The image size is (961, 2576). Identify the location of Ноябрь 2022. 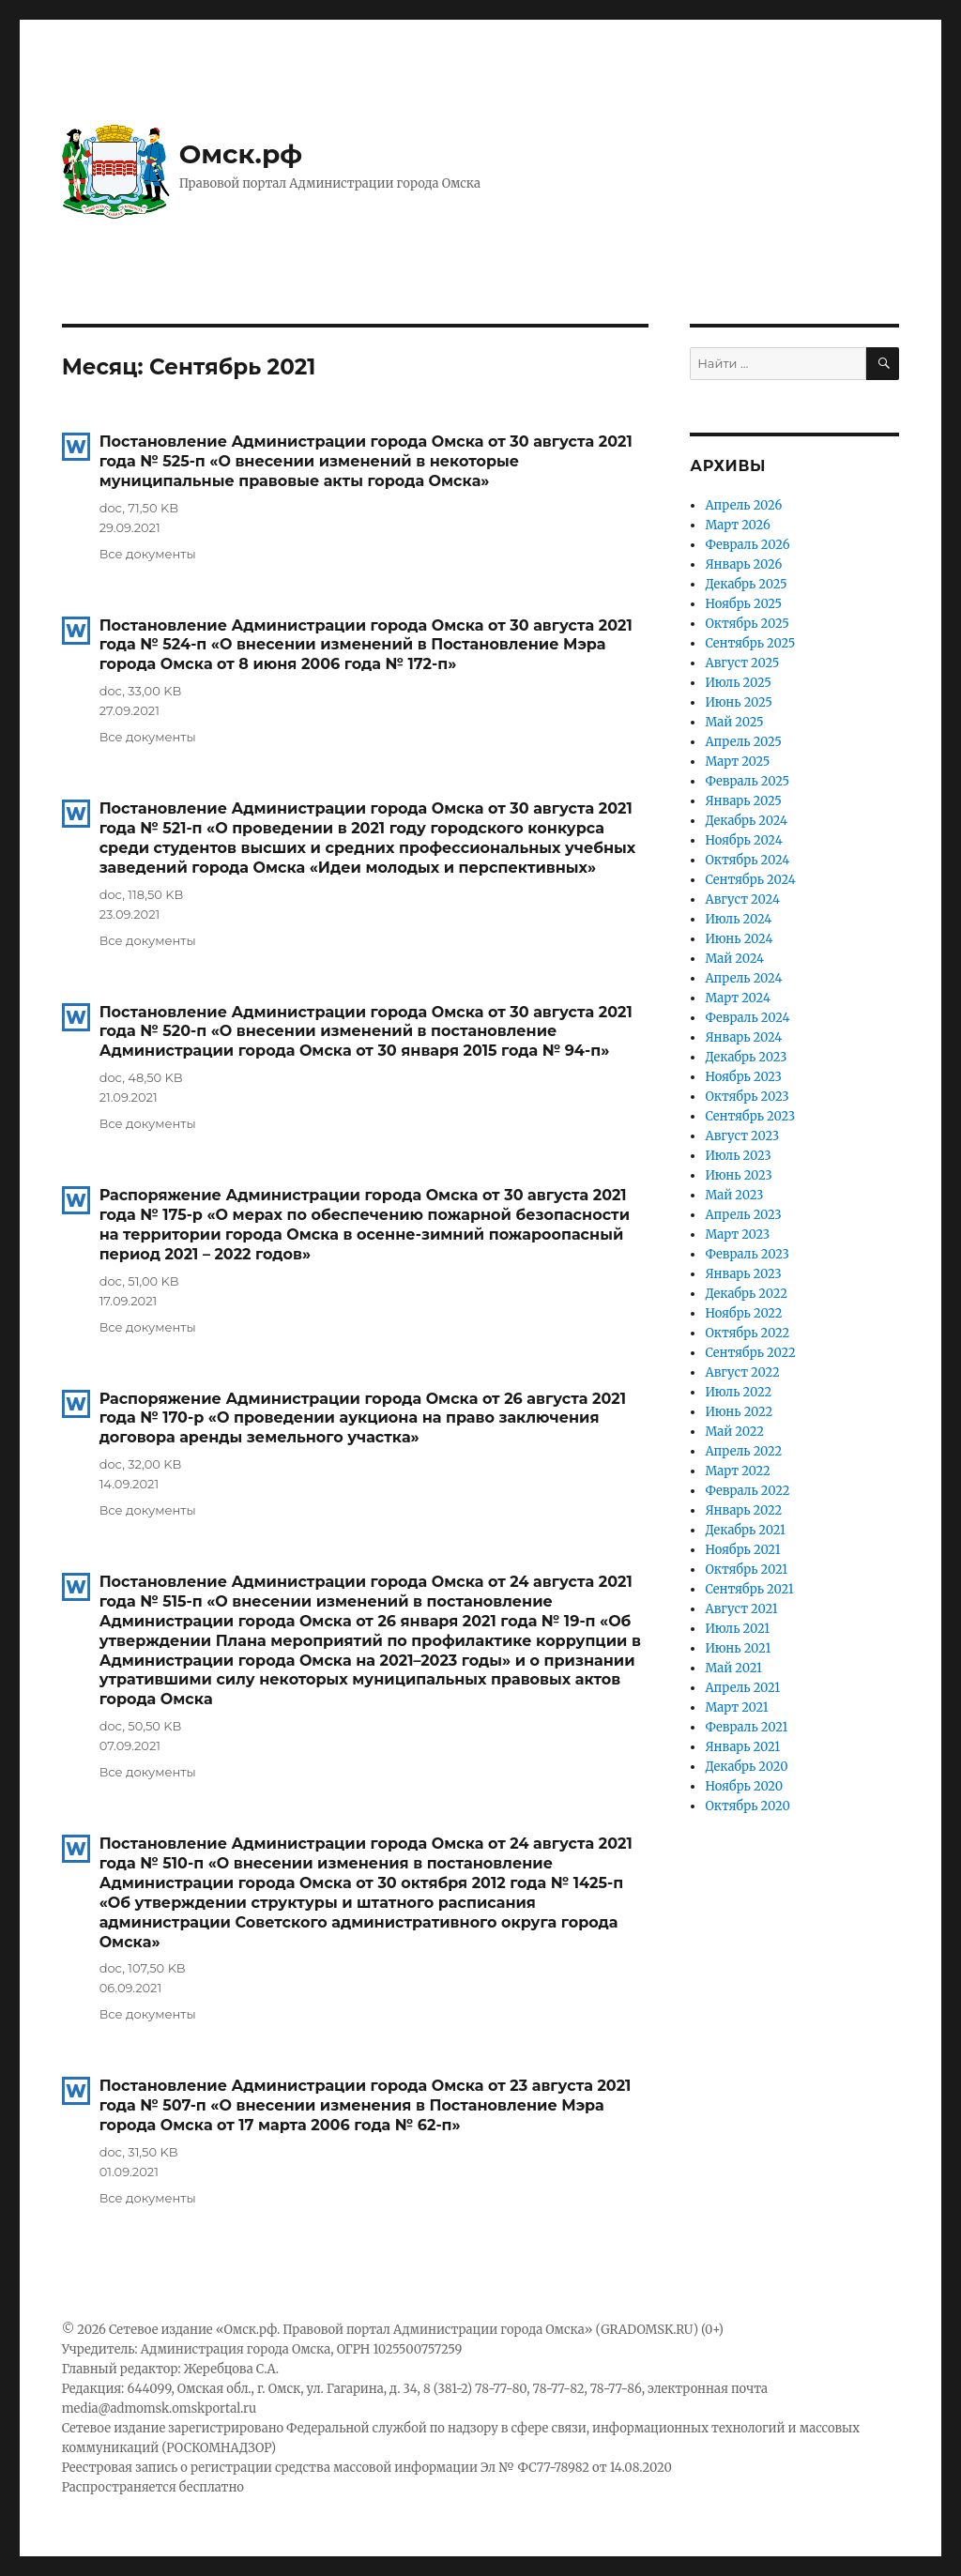
(743, 1313).